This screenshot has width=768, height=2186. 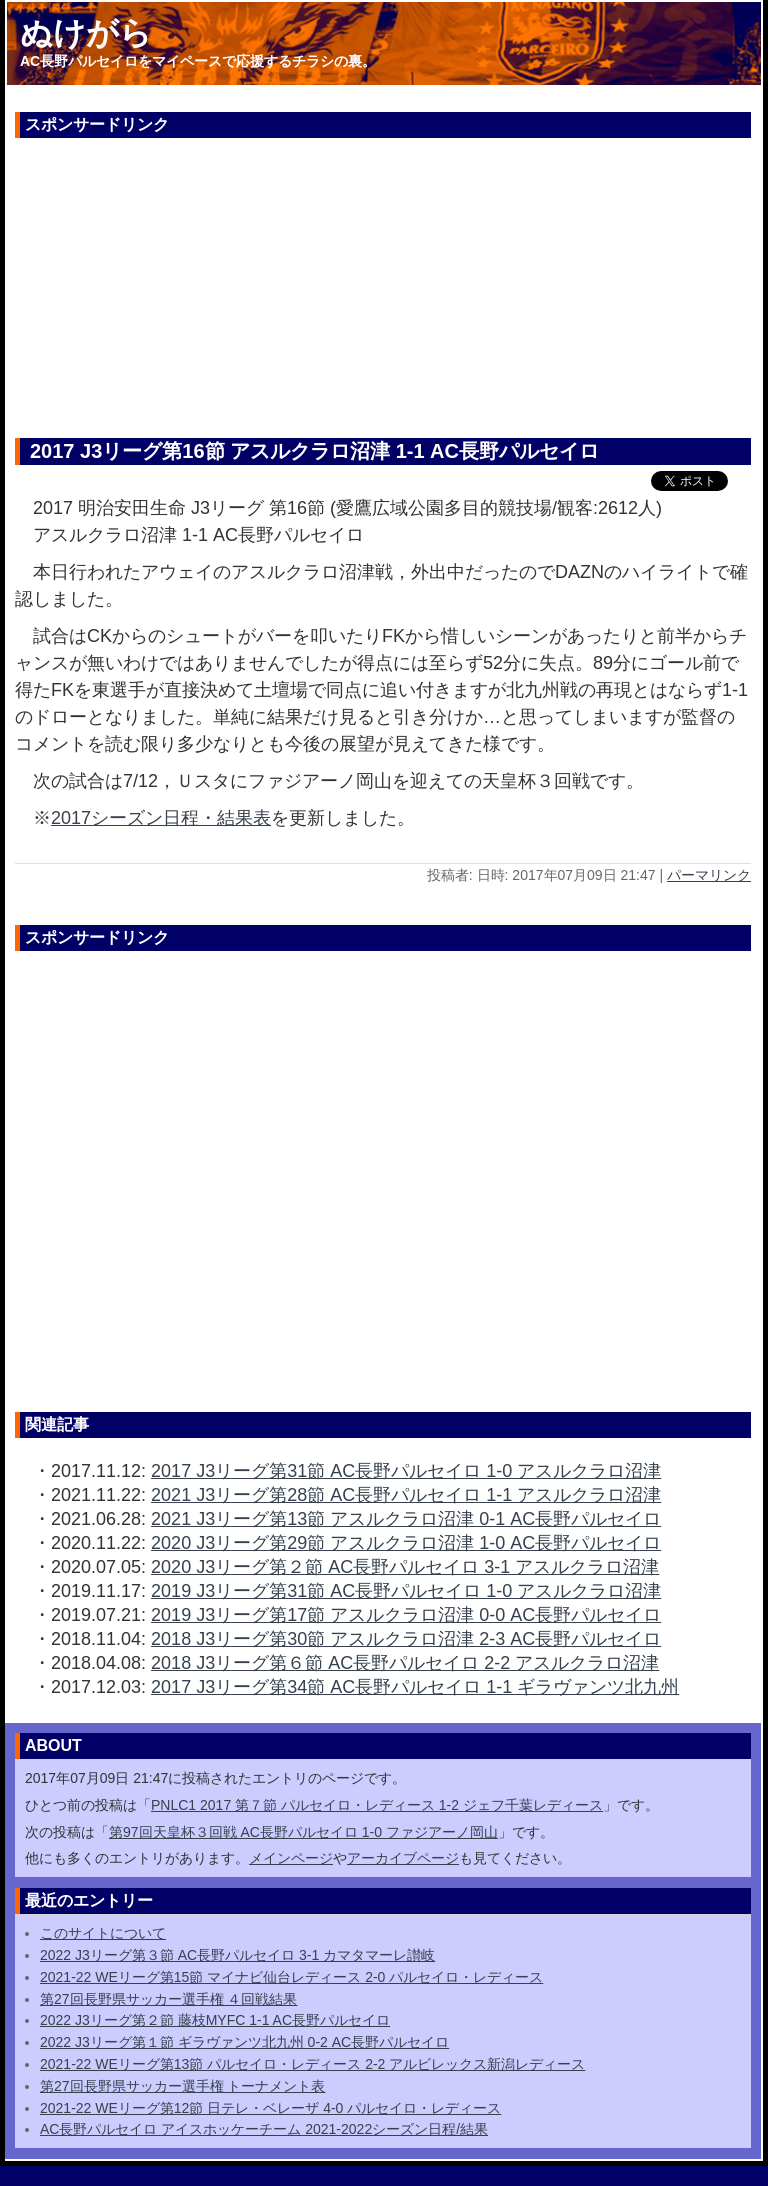 I want to click on 2020 J3リーグ第２節 AC長野パルセイロ 3-1 アスルクラロ沼津, so click(x=405, y=1567).